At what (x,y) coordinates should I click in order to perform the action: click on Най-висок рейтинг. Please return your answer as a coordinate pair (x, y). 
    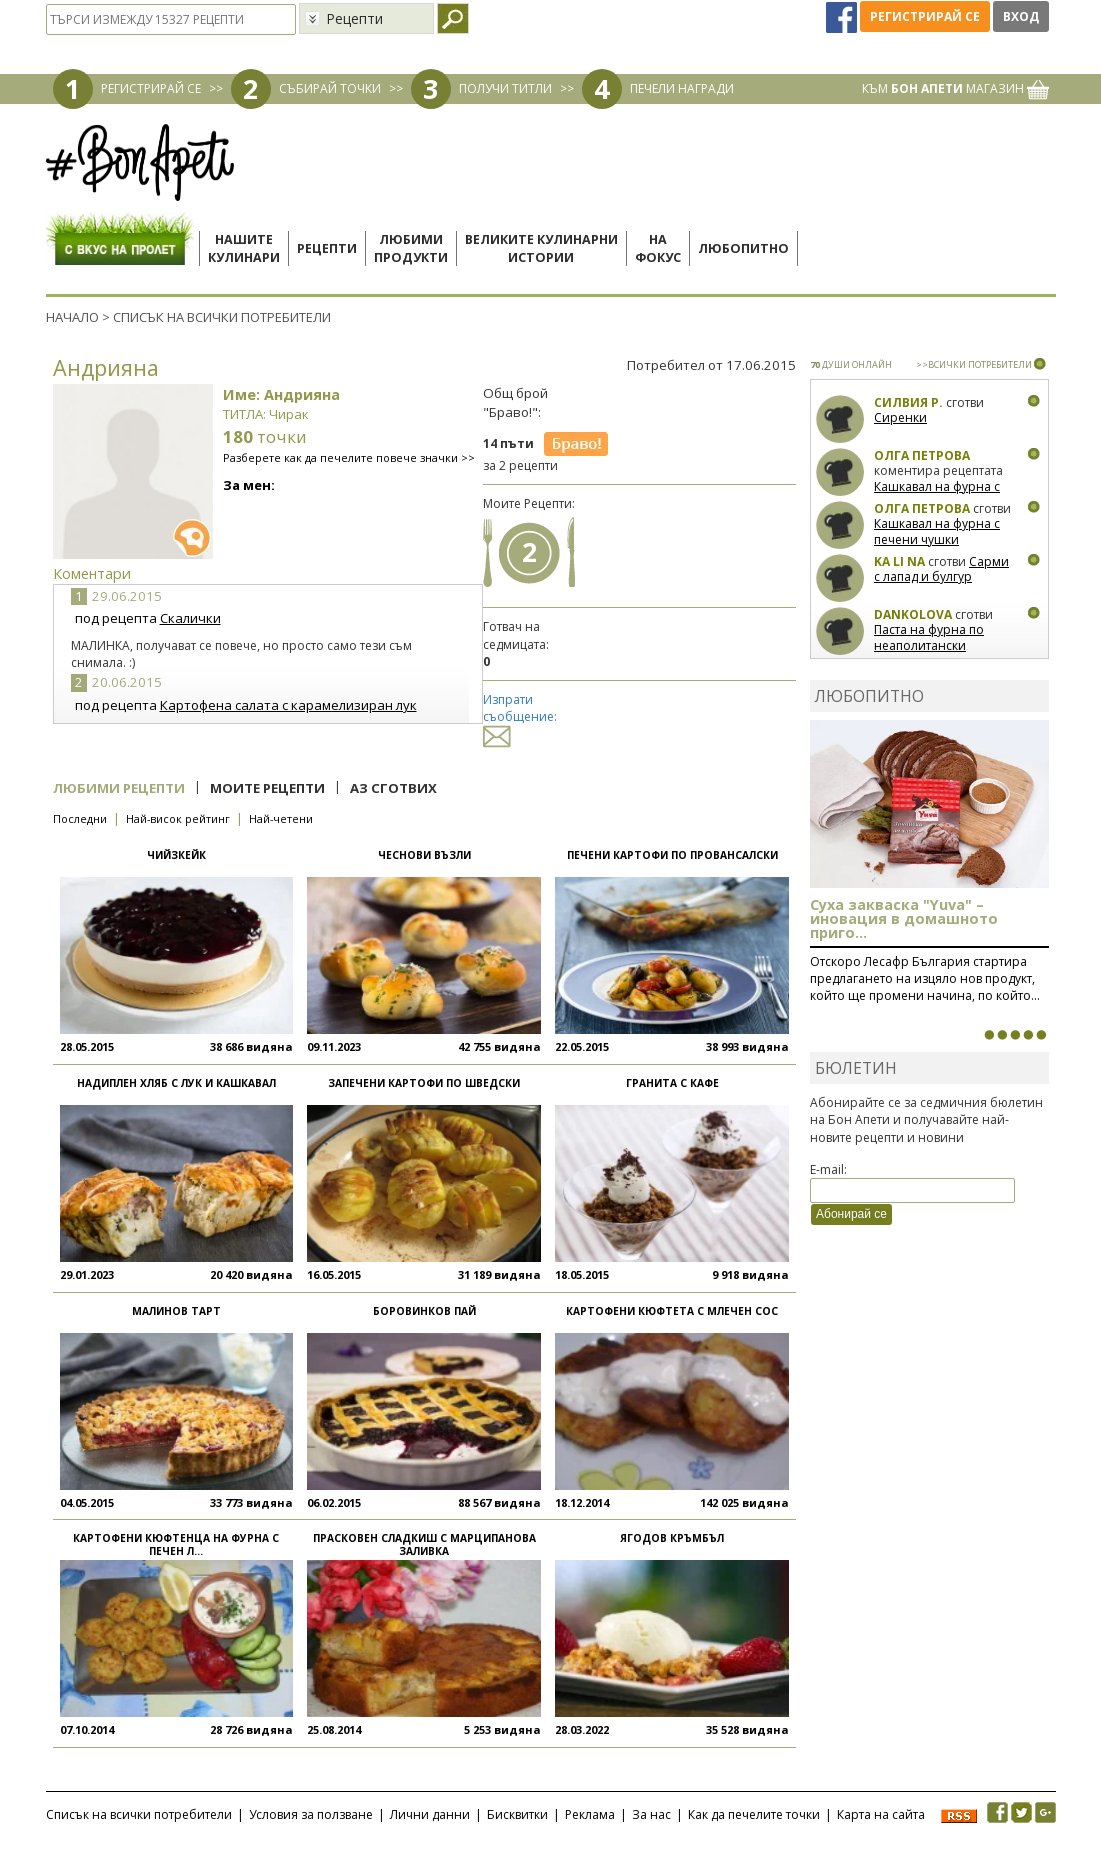
    Looking at the image, I should click on (178, 818).